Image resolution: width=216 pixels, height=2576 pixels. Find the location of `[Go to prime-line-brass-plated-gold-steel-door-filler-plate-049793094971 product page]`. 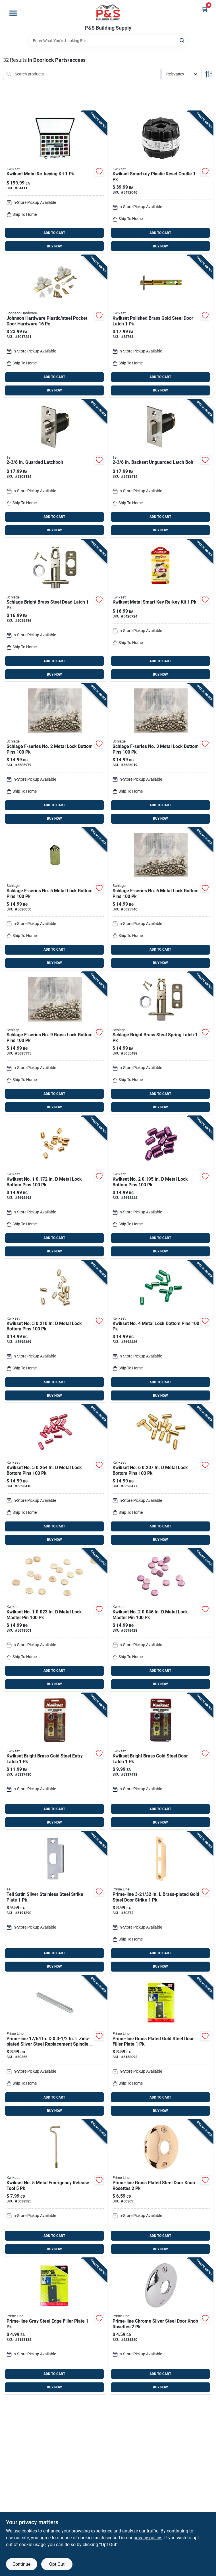

[Go to prime-line-brass-plated-gold-steel-door-filler-plate-049793094971 product page] is located at coordinates (161, 2047).